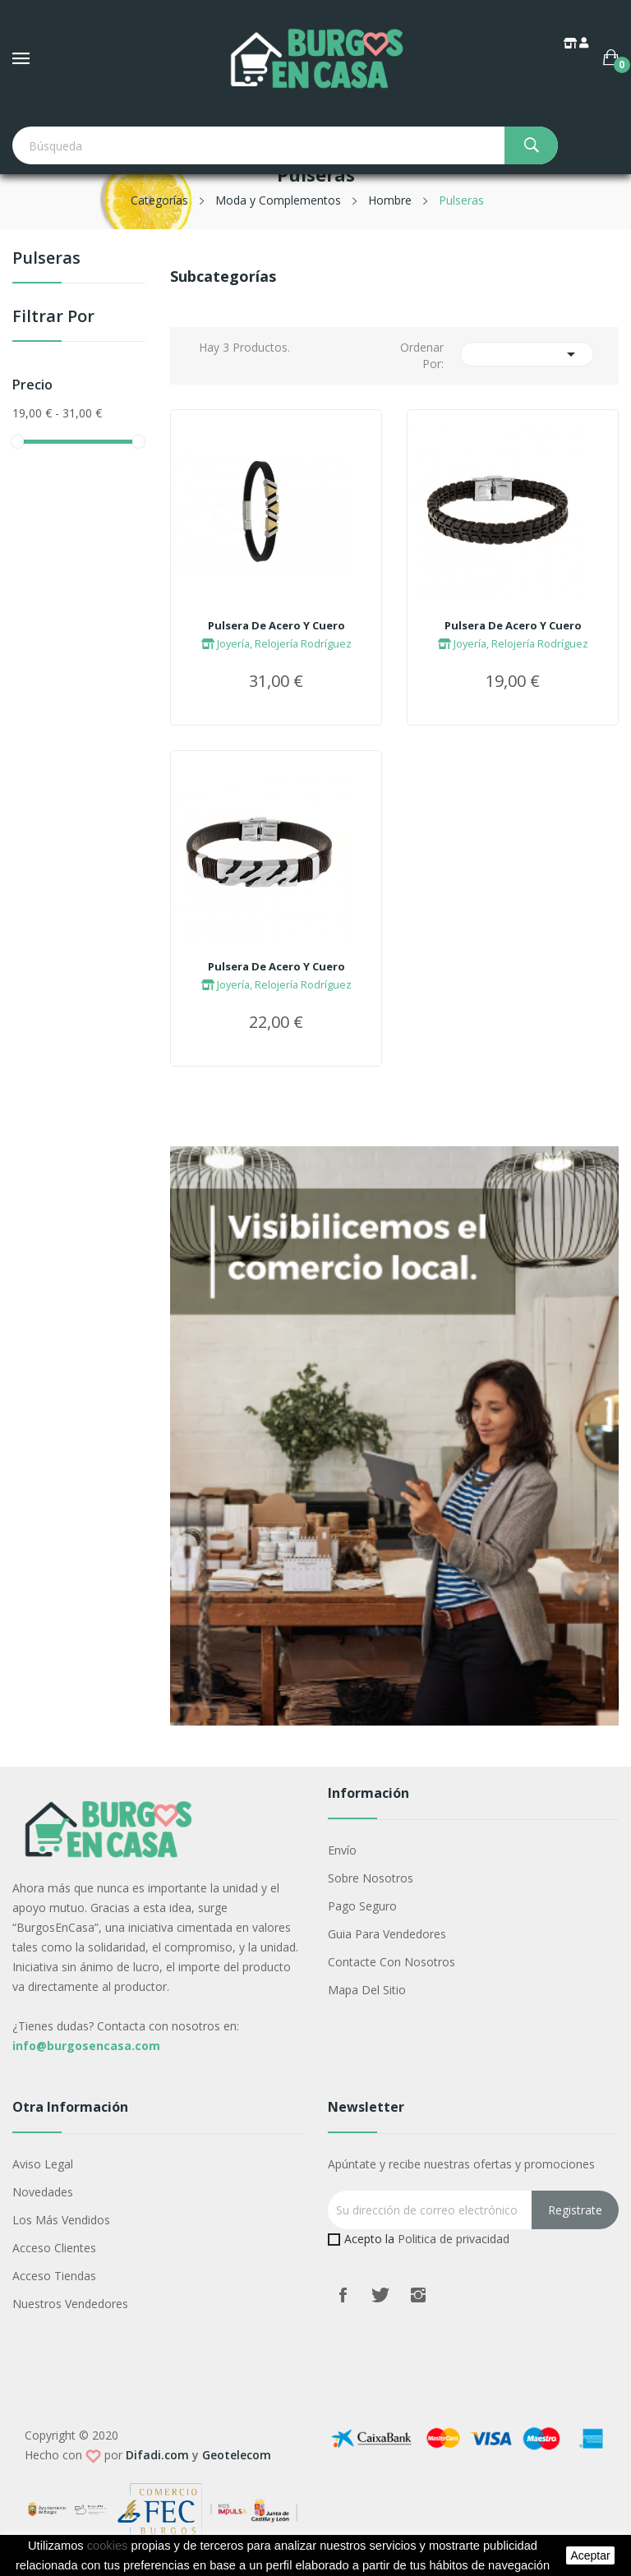 The image size is (631, 2576). What do you see at coordinates (367, 1990) in the screenshot?
I see `Mapa del sitio` at bounding box center [367, 1990].